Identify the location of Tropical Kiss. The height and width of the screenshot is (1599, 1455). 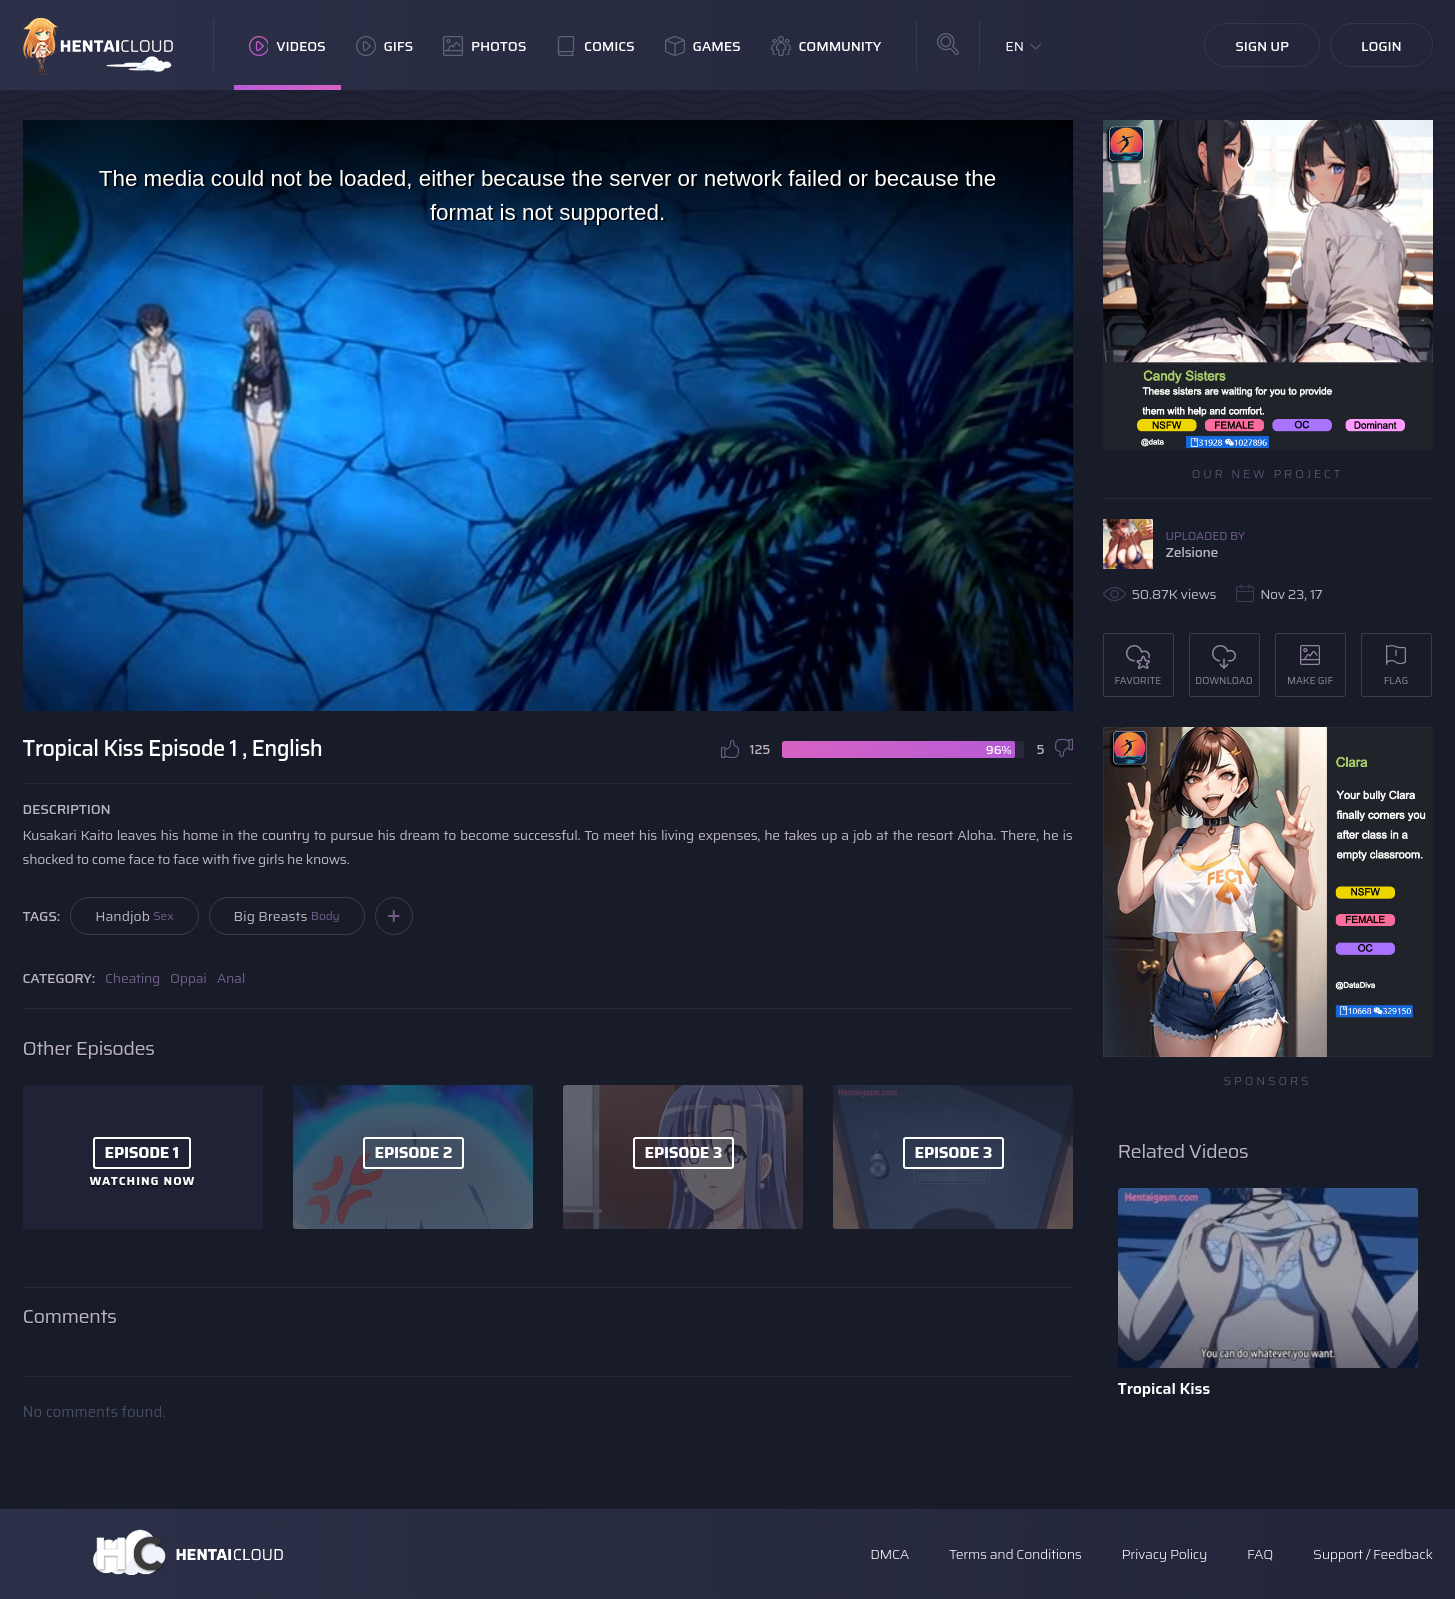
(1164, 1388).